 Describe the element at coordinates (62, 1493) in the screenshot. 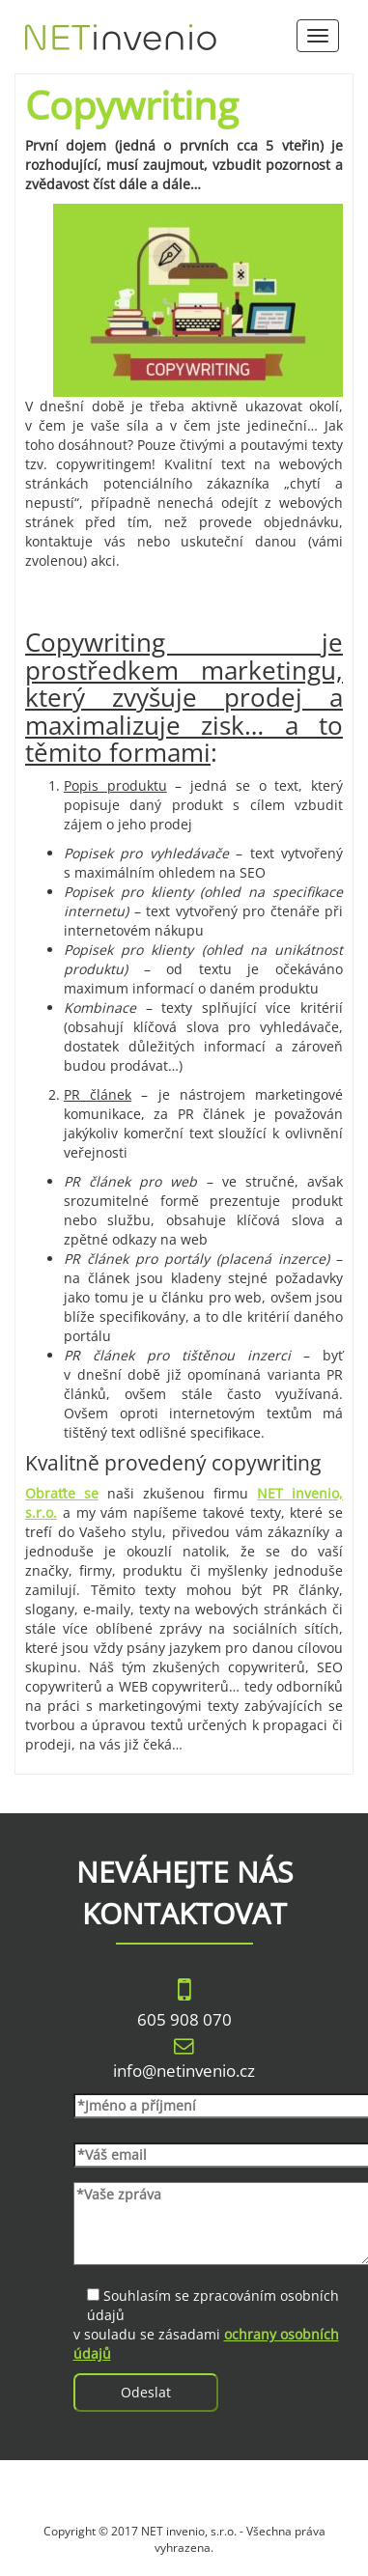

I see `Obraťte se` at that location.